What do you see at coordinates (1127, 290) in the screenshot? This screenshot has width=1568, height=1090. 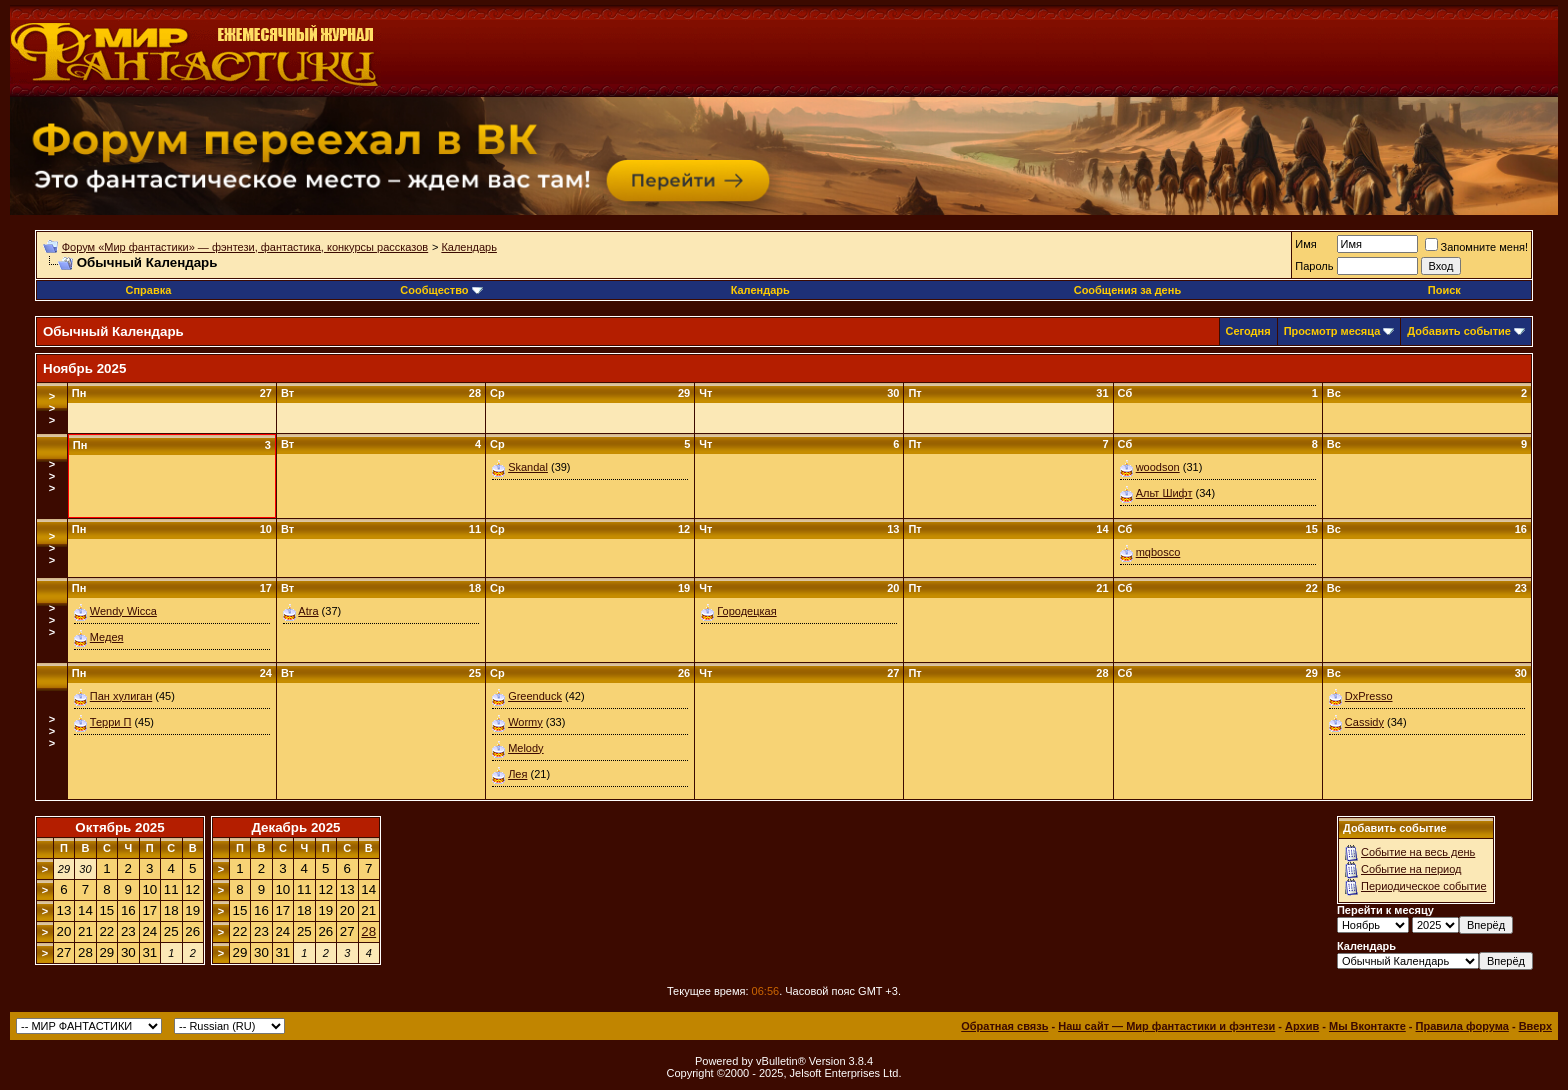 I see `Сообщения за день` at bounding box center [1127, 290].